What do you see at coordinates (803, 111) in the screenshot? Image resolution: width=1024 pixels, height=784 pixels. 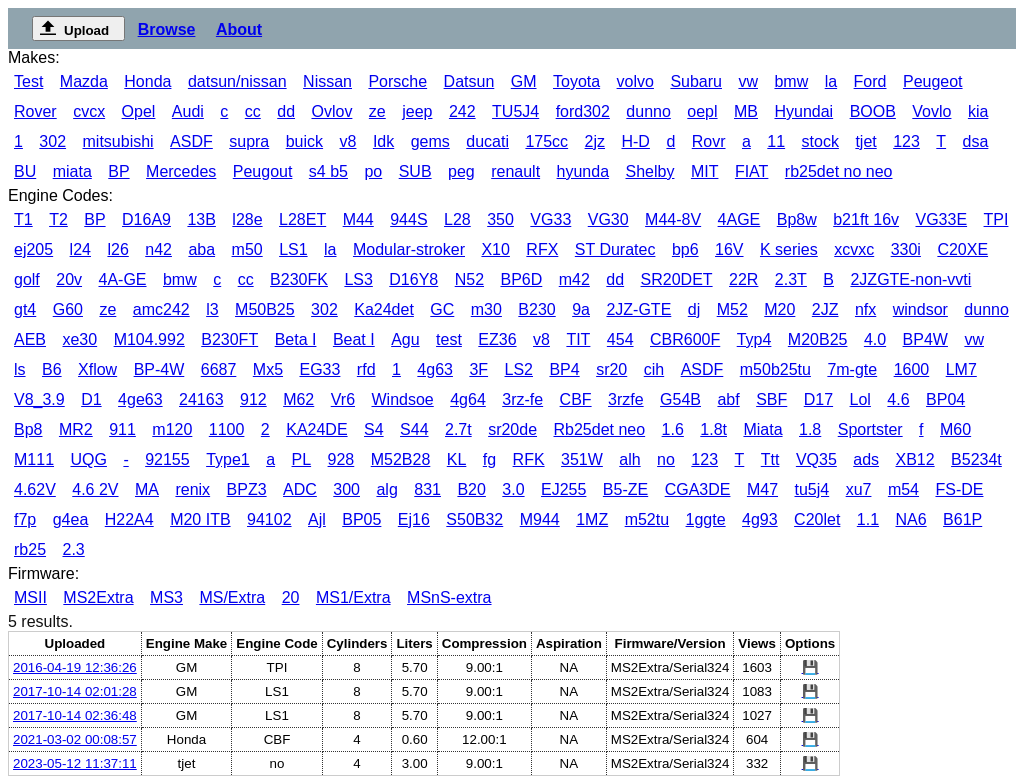 I see `Hyundai` at bounding box center [803, 111].